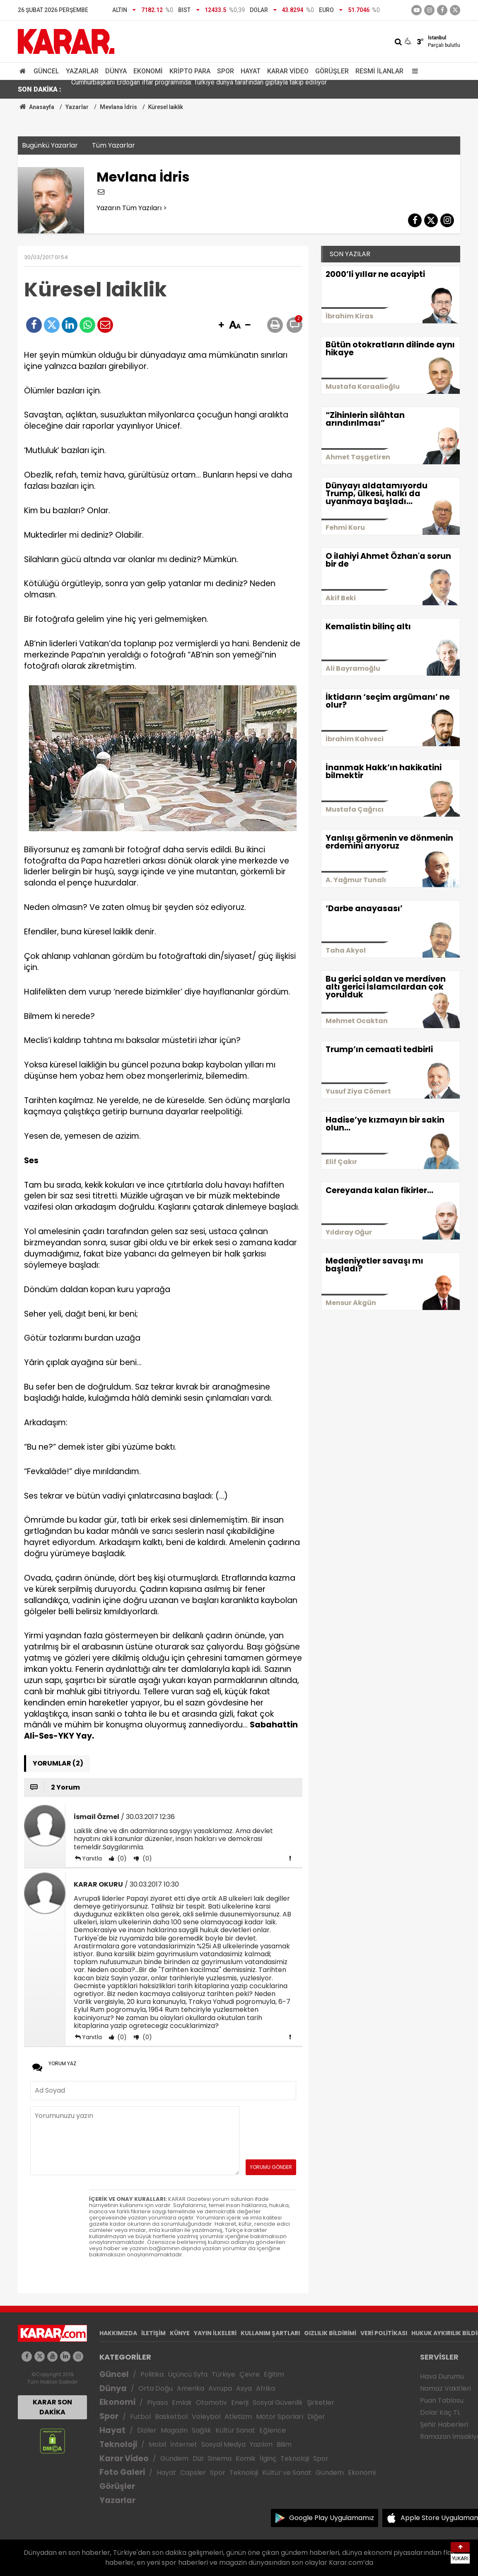 This screenshot has width=478, height=2576. What do you see at coordinates (249, 2374) in the screenshot?
I see `Çevre` at bounding box center [249, 2374].